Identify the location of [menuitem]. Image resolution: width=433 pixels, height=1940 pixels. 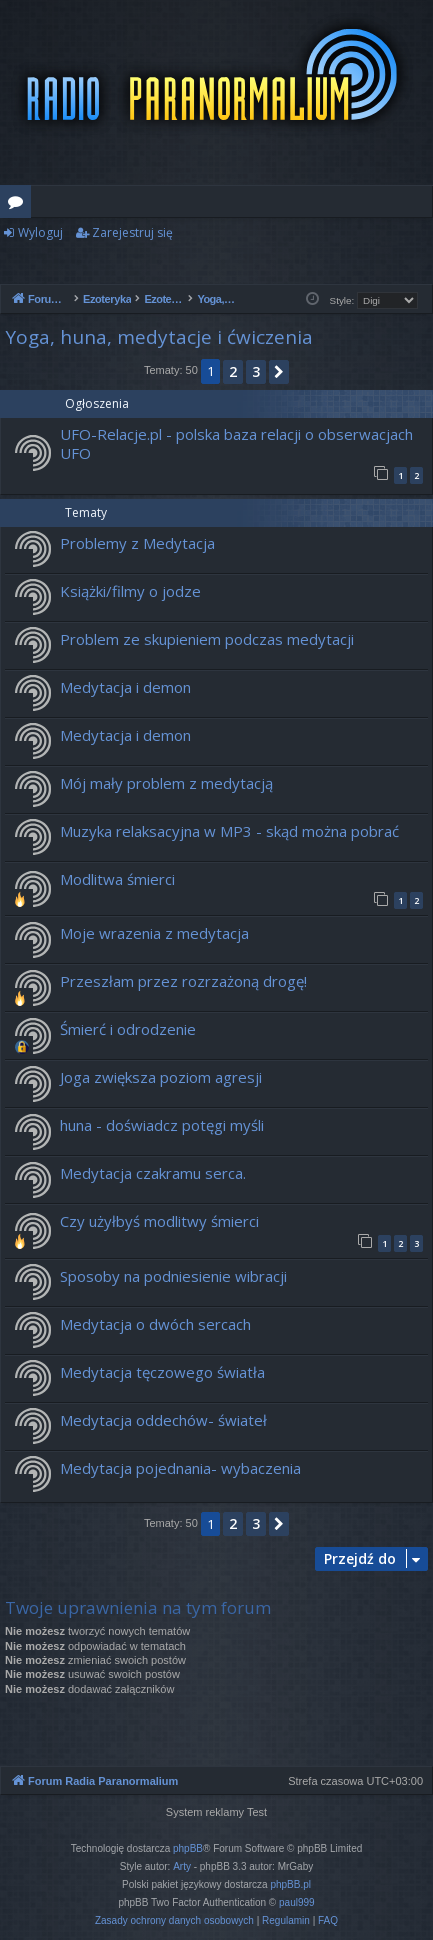
(174, 1921).